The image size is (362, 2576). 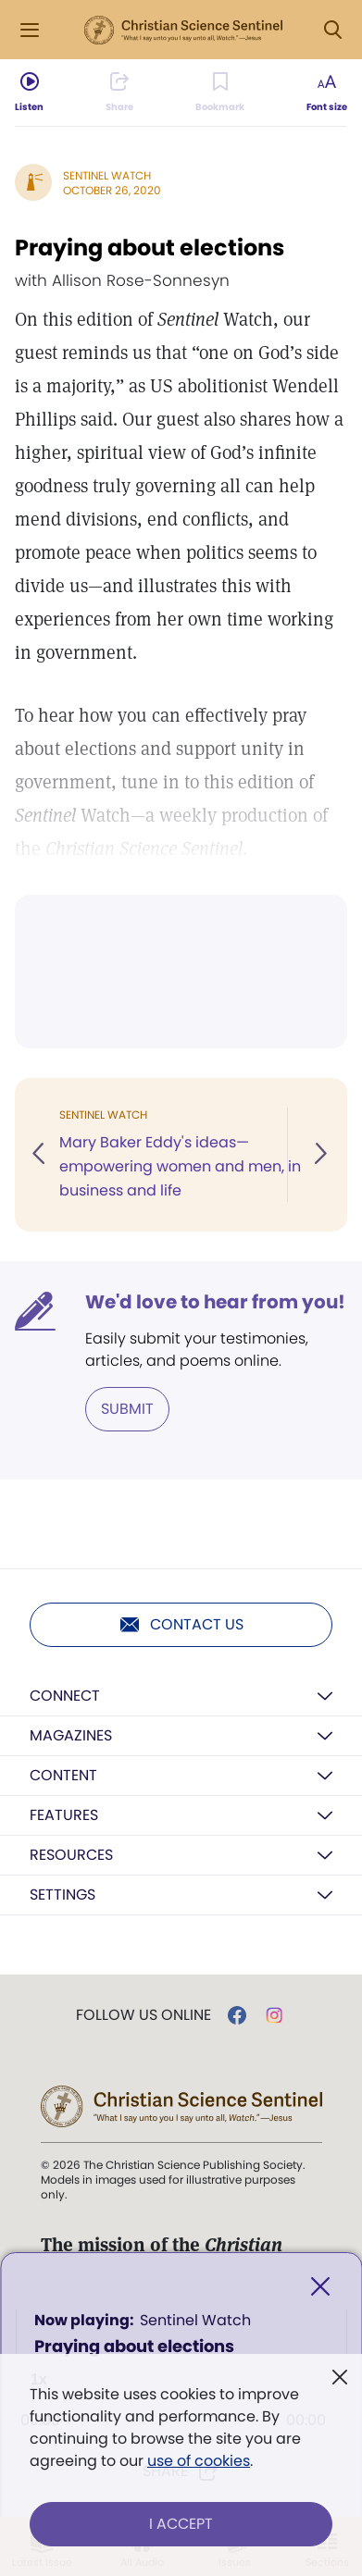 What do you see at coordinates (65, 1695) in the screenshot?
I see `Connect [button]` at bounding box center [65, 1695].